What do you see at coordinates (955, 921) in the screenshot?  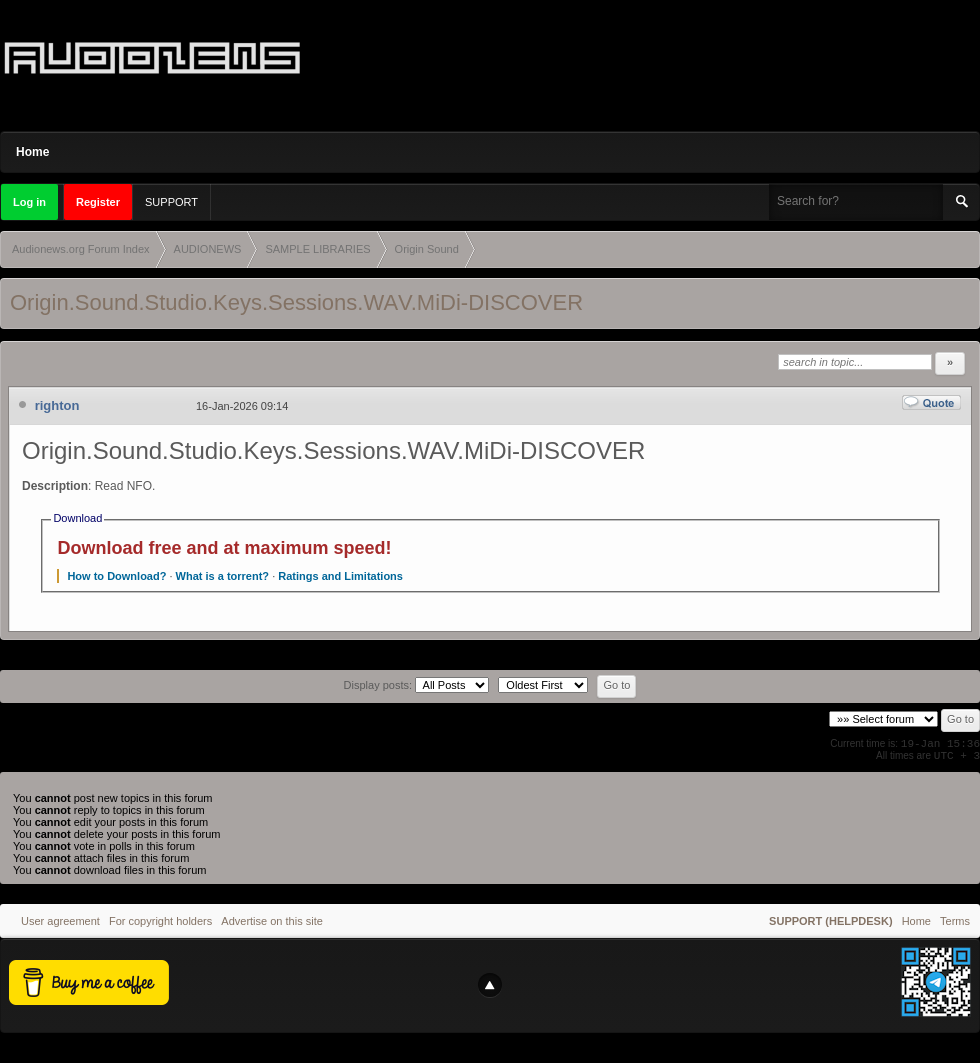 I see `Terms` at bounding box center [955, 921].